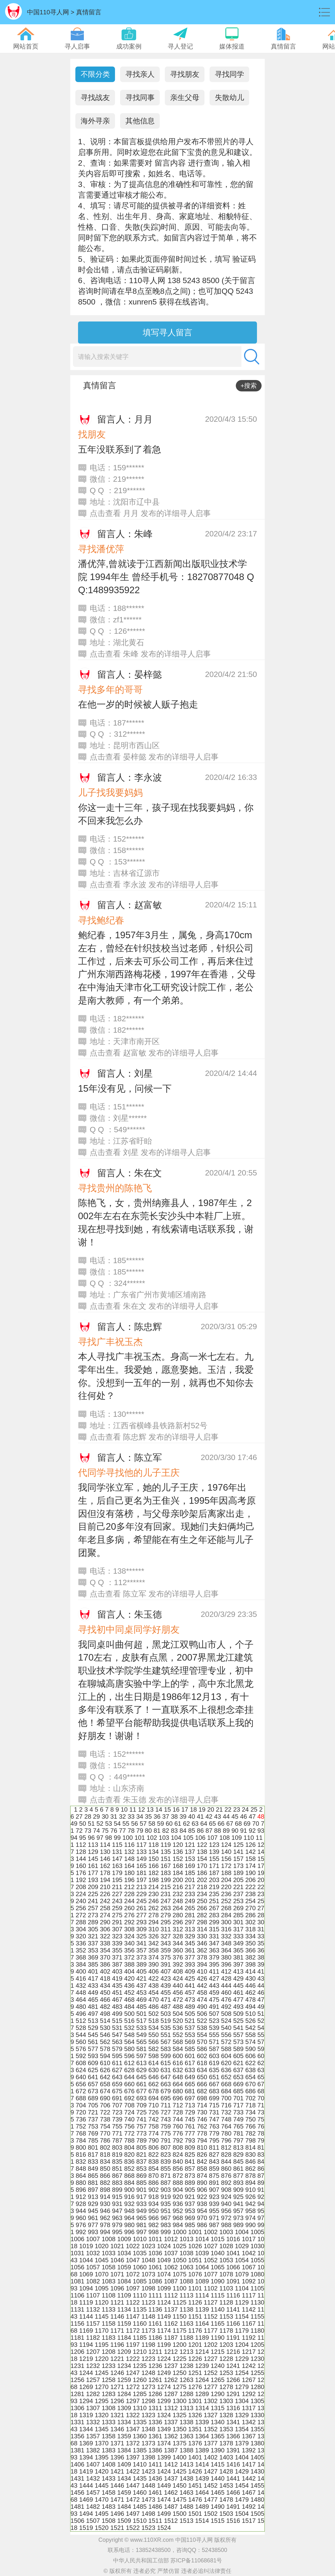 Image resolution: width=335 pixels, height=2576 pixels. Describe the element at coordinates (190, 2119) in the screenshot. I see `745` at that location.